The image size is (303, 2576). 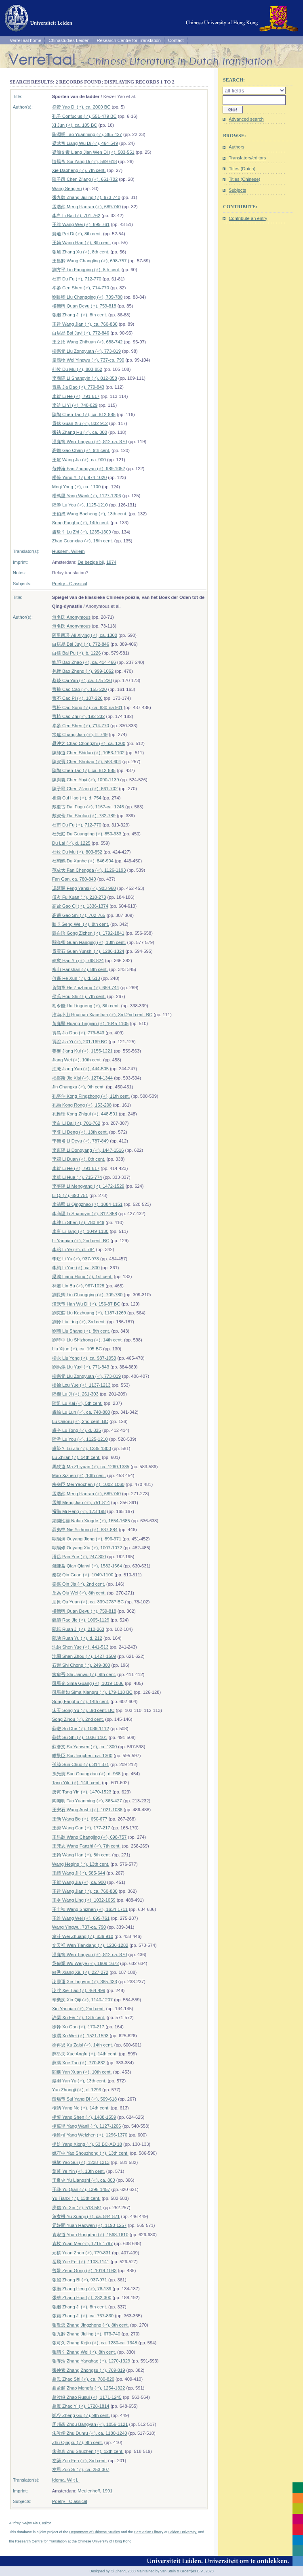 What do you see at coordinates (81, 2415) in the screenshot?
I see `鄭谷 Zheng Gu (♂), 9th cent.` at bounding box center [81, 2415].